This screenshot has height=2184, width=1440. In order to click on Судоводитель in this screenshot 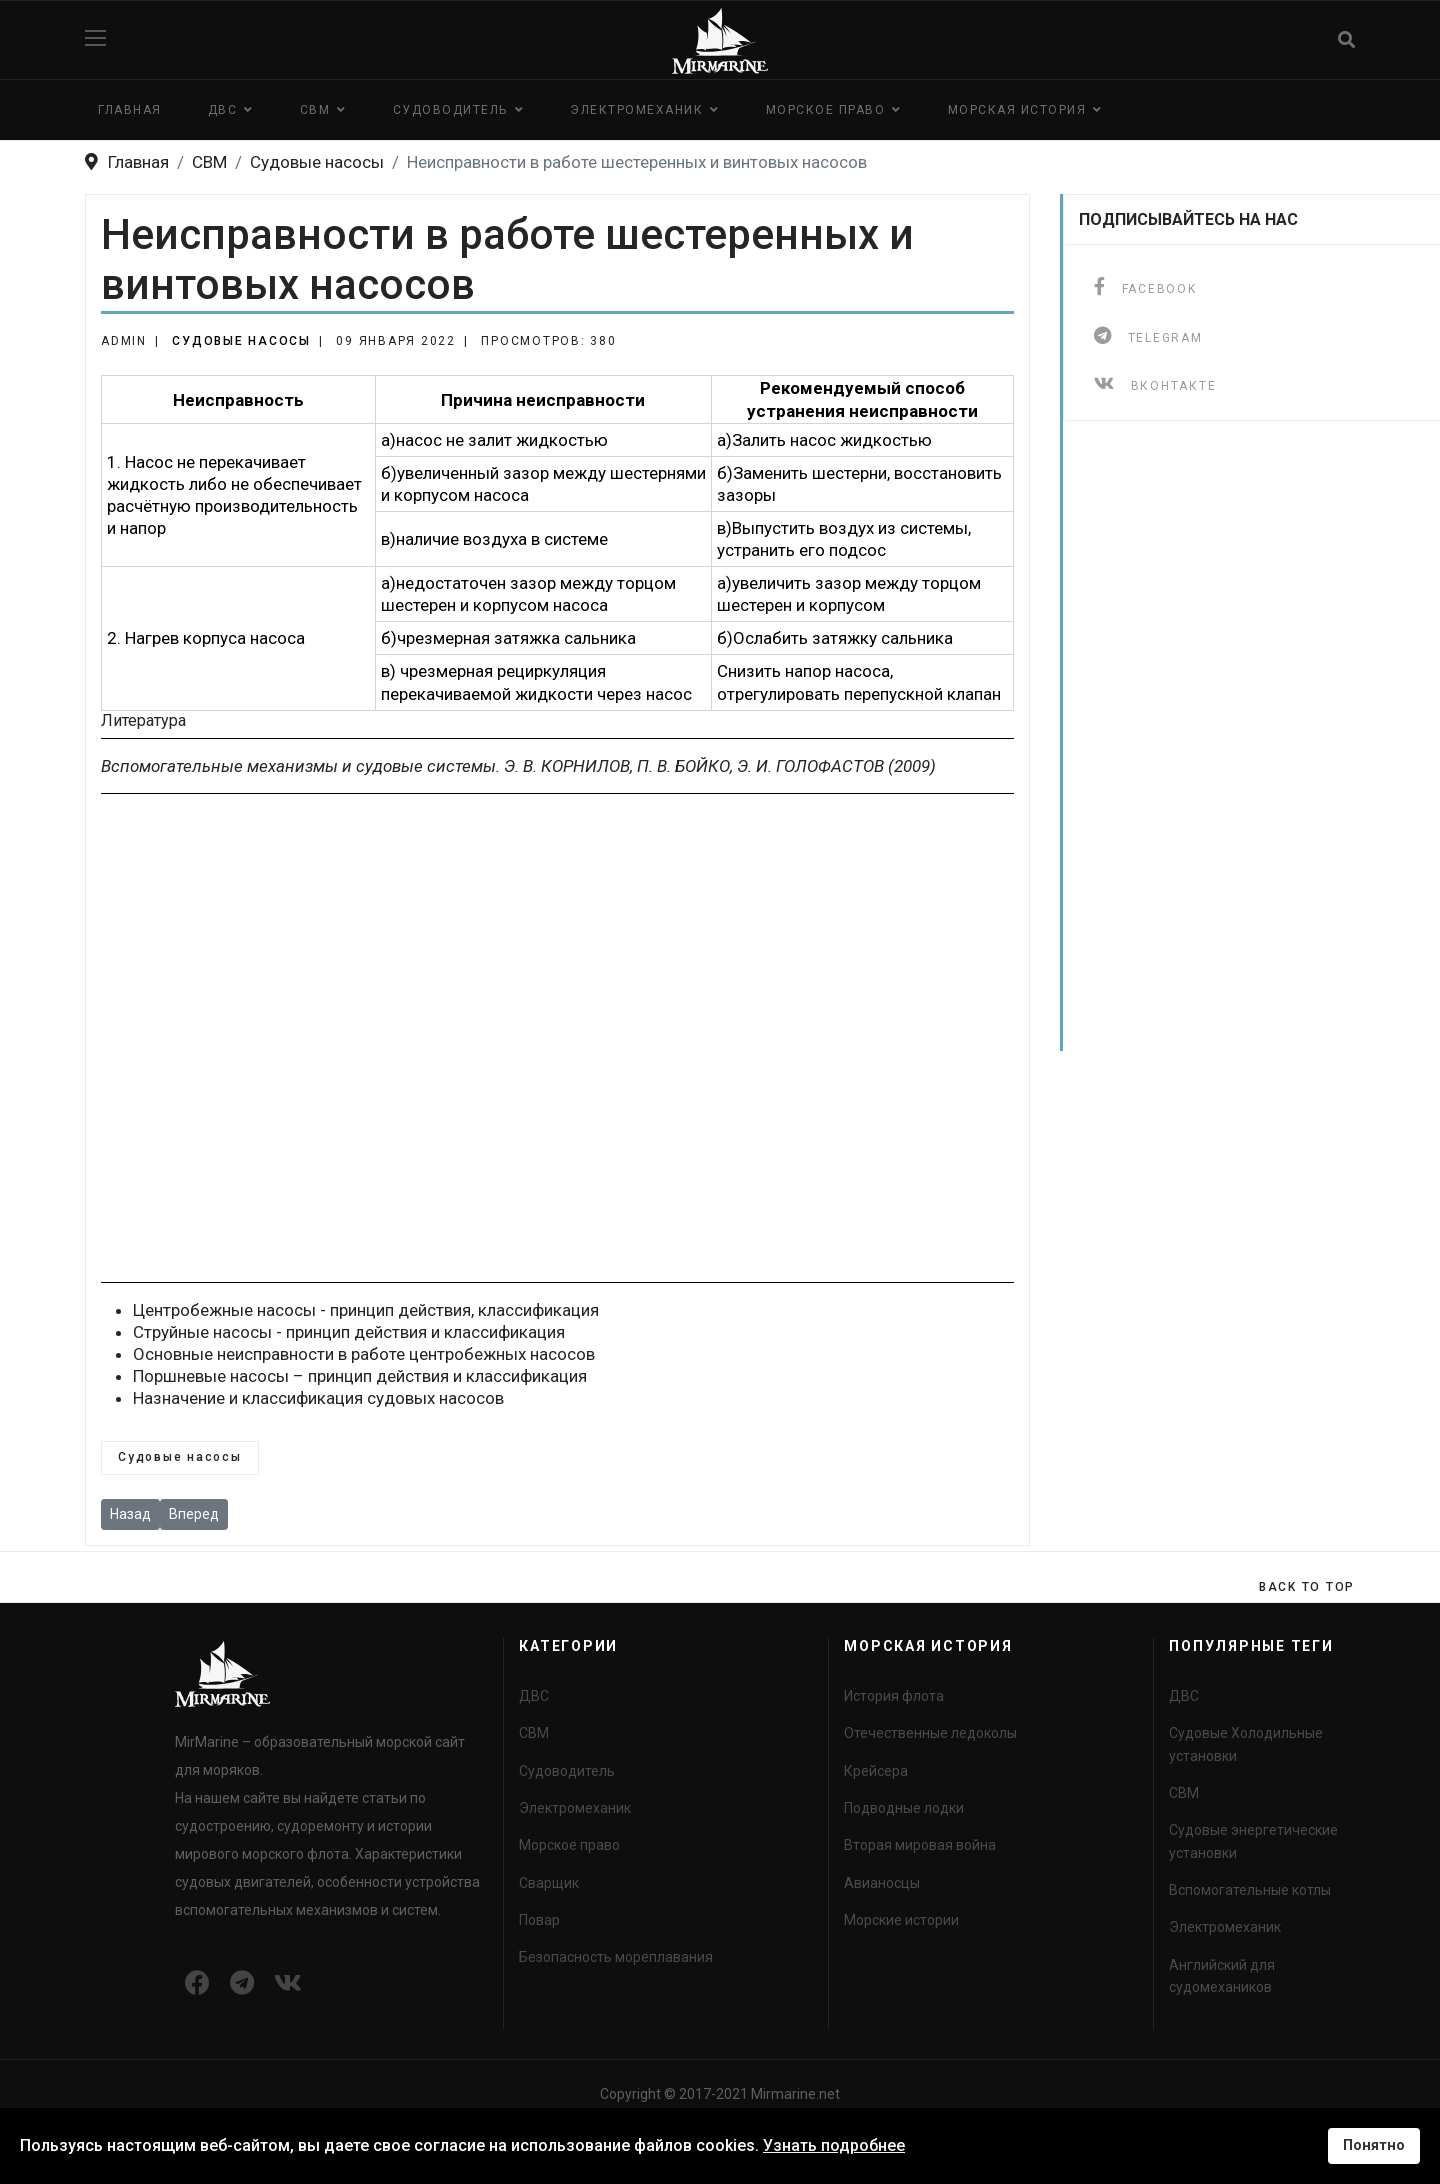, I will do `click(450, 110)`.